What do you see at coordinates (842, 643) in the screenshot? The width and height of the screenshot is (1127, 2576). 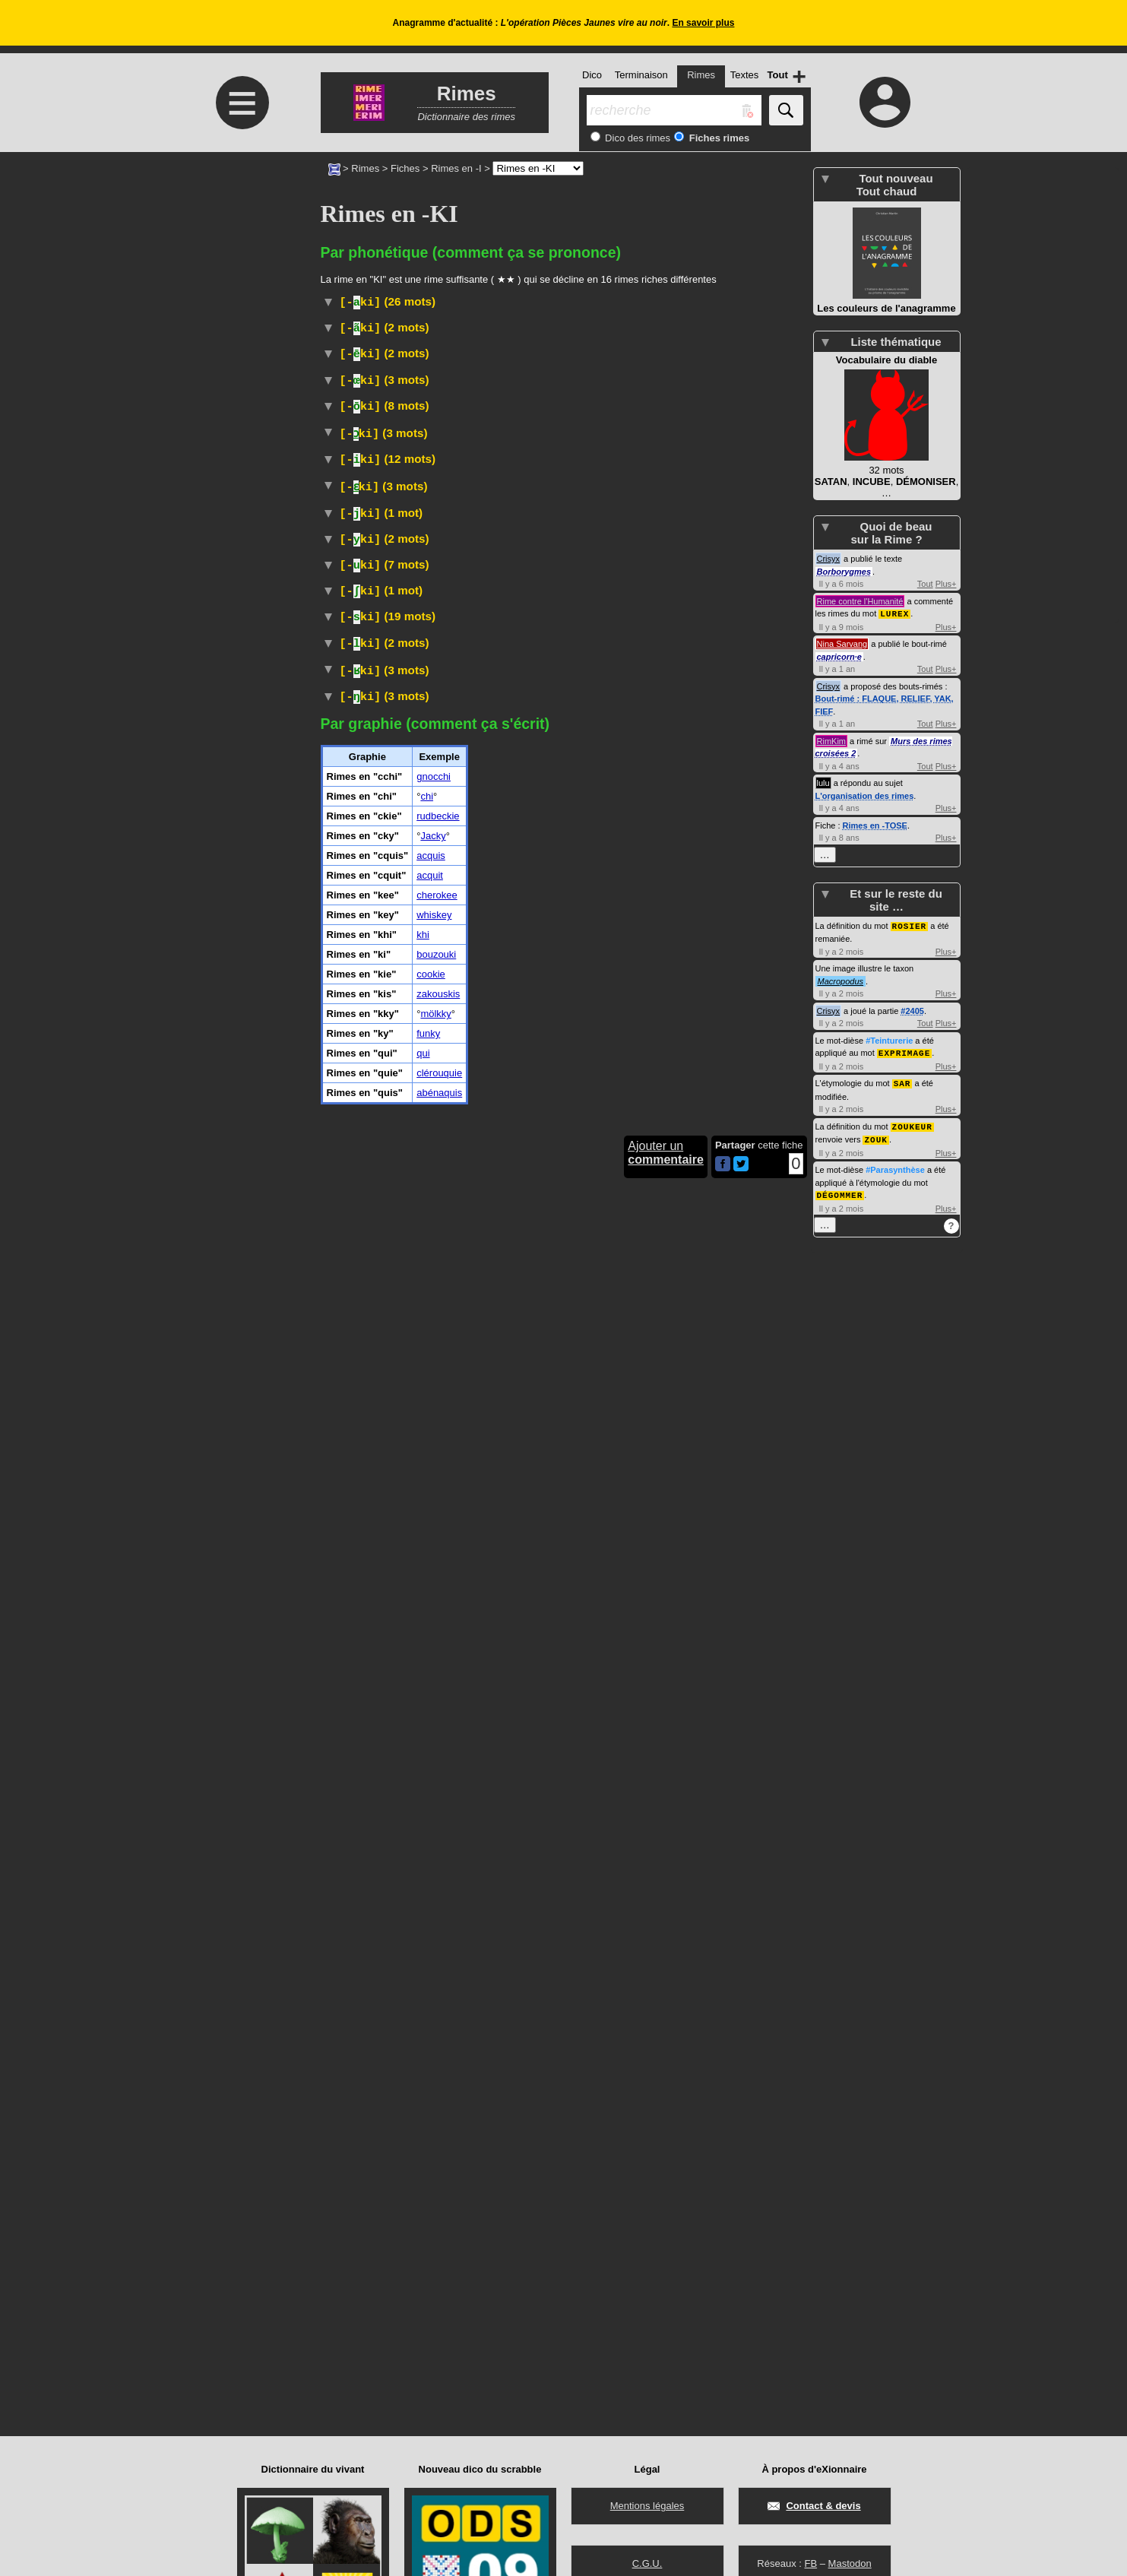 I see `Nina Sarvang` at bounding box center [842, 643].